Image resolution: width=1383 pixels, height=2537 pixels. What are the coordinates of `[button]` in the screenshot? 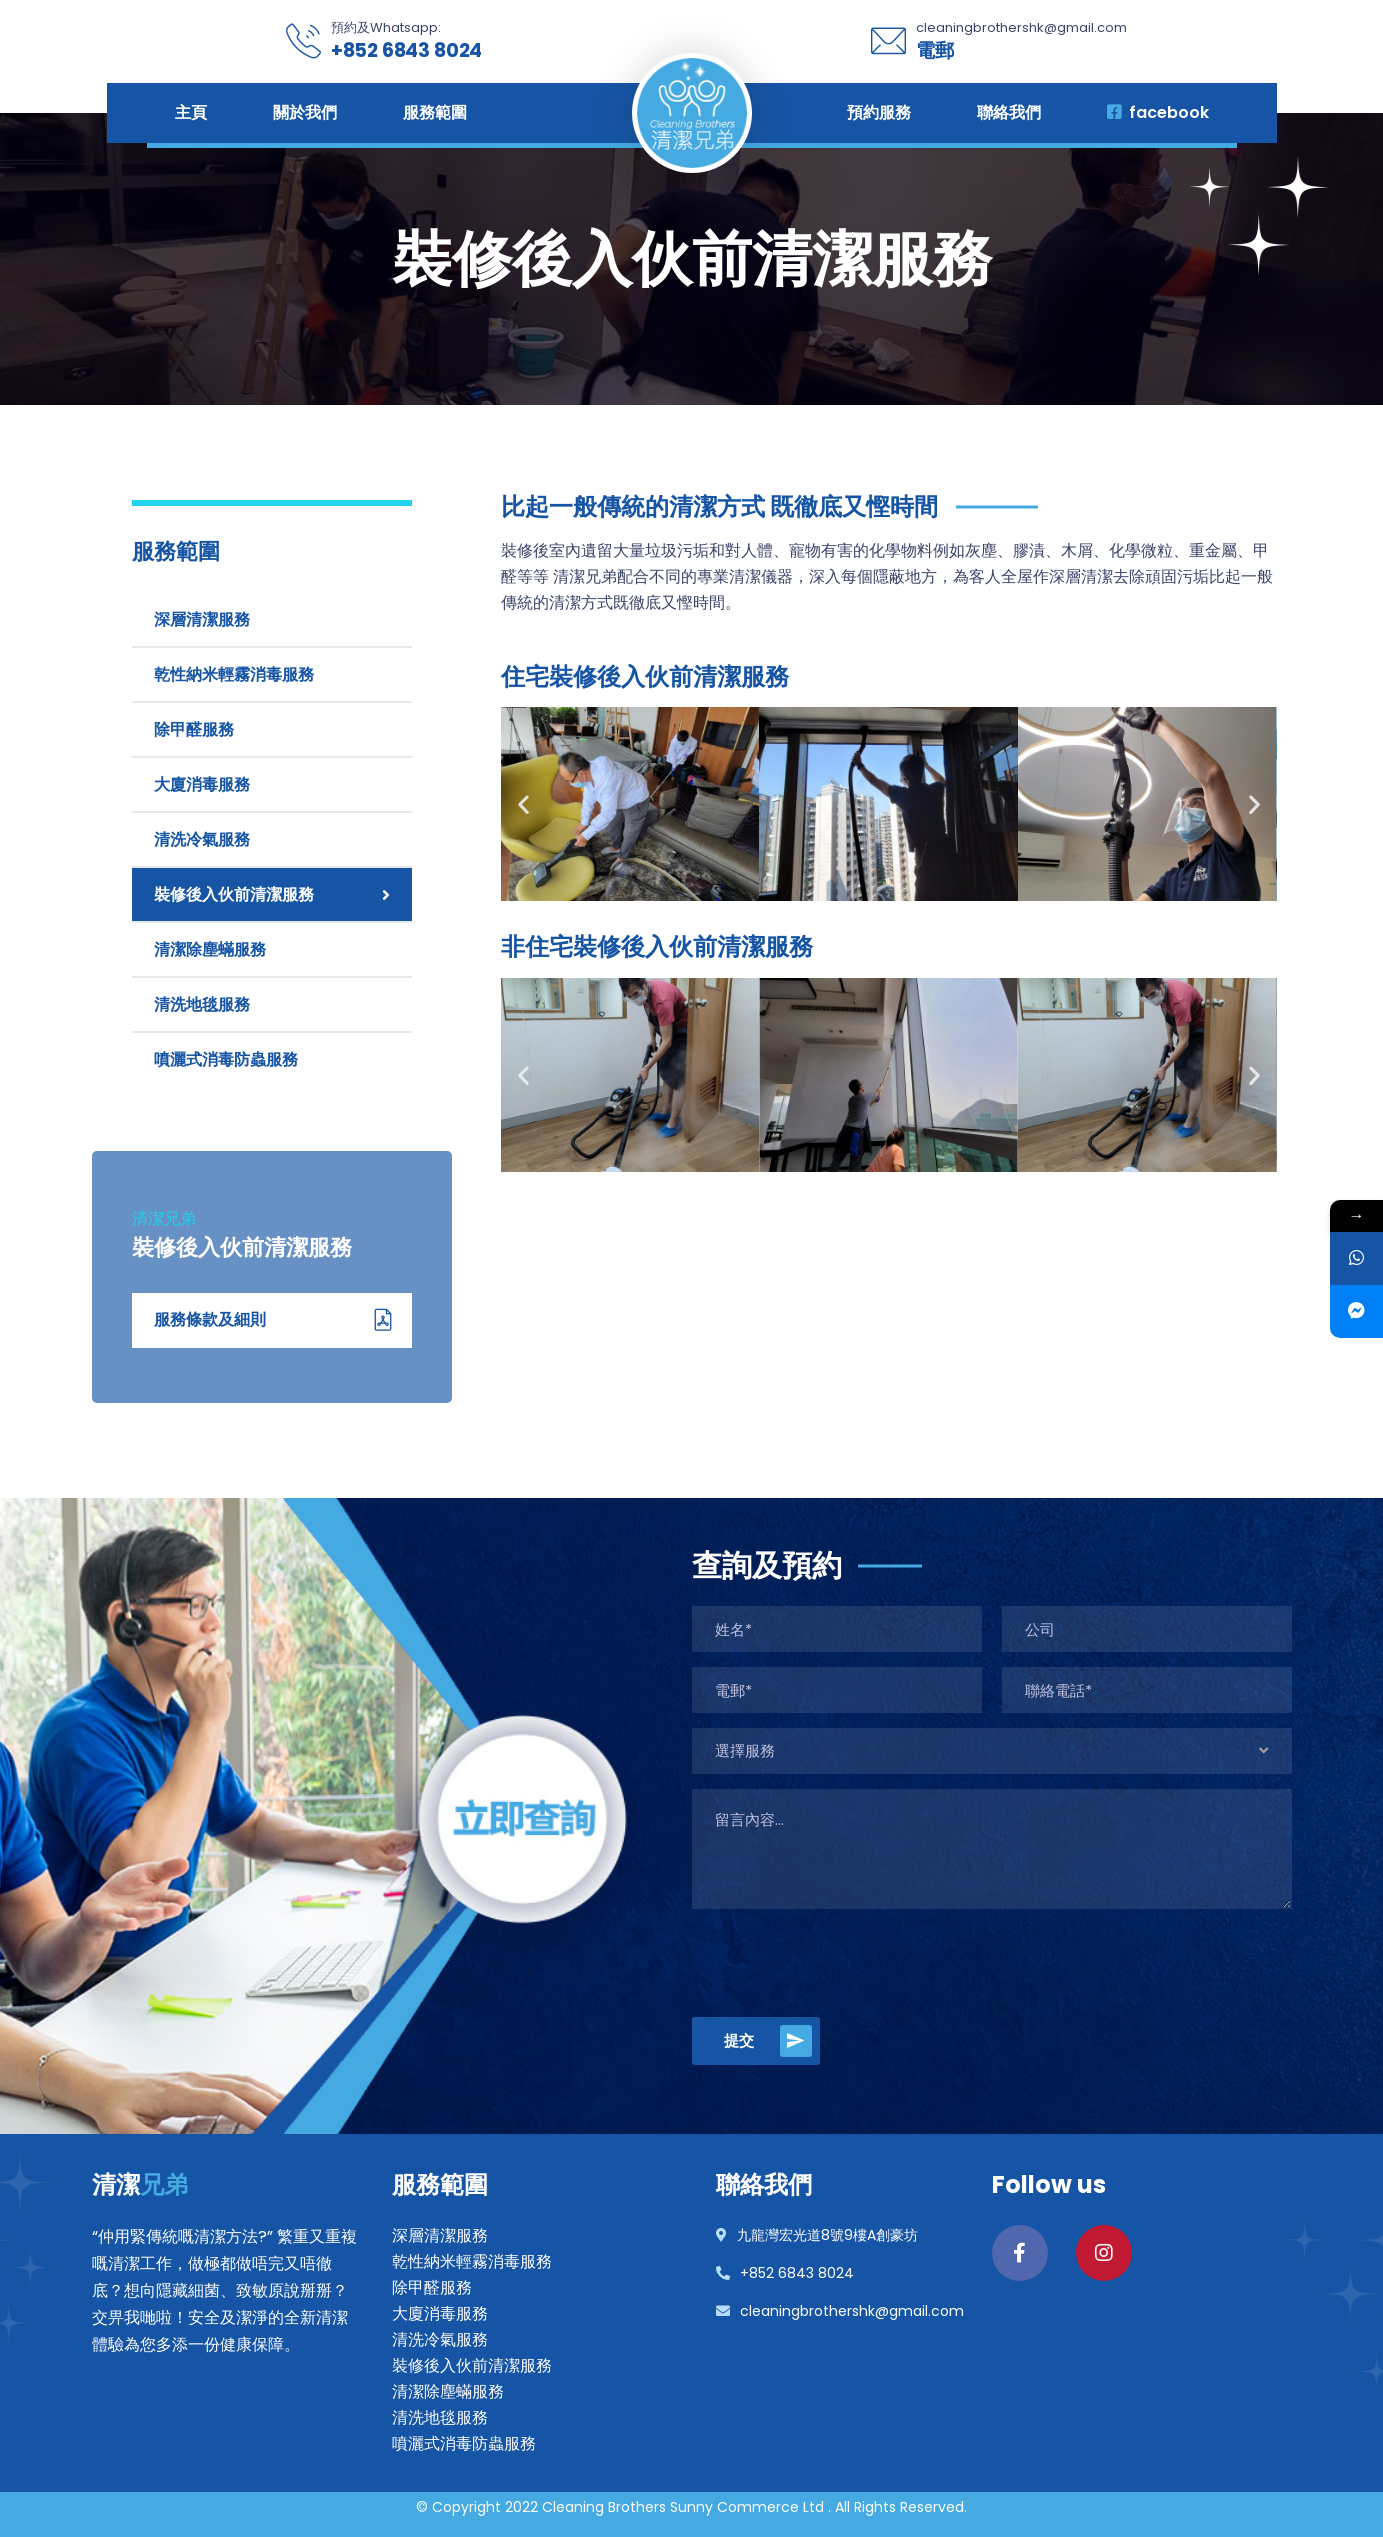 It's located at (523, 804).